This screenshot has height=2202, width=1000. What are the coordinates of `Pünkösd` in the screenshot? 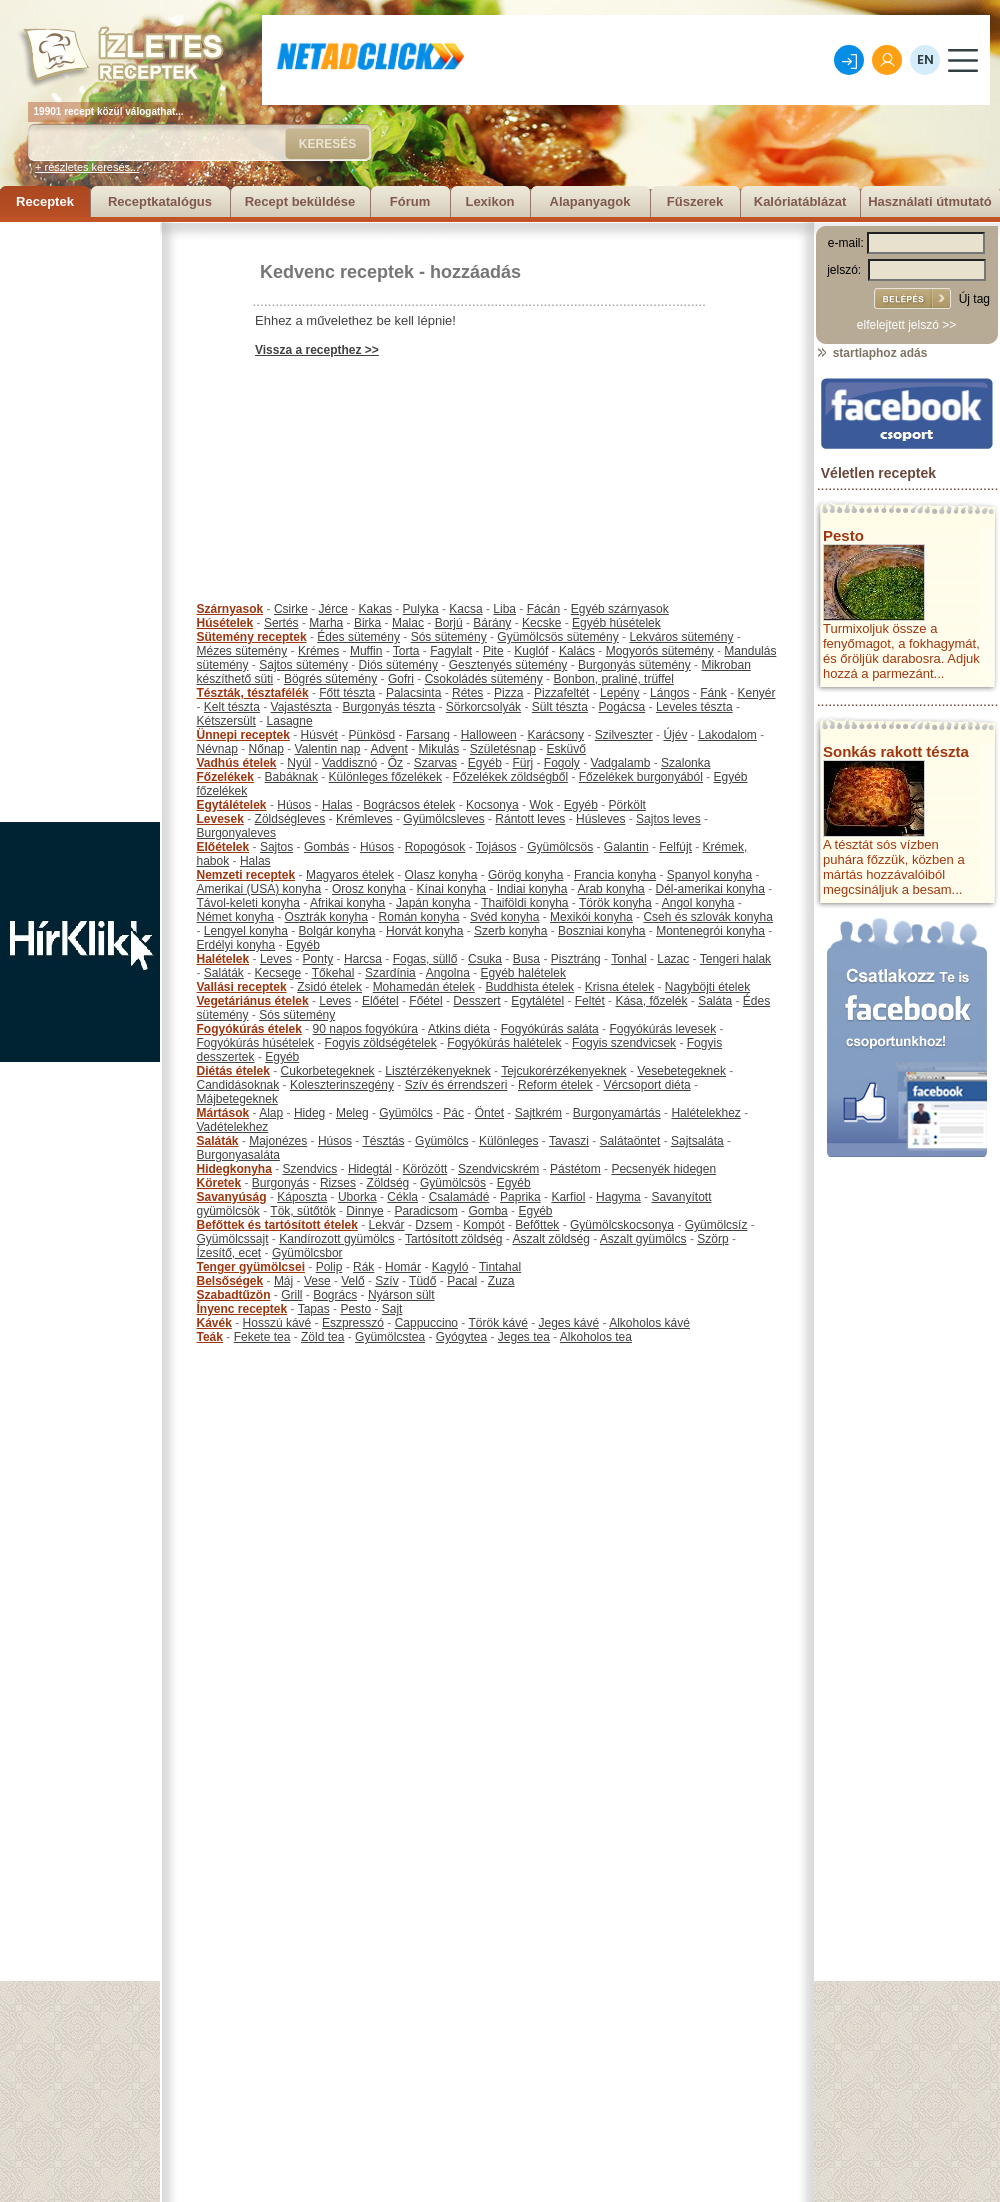 It's located at (372, 735).